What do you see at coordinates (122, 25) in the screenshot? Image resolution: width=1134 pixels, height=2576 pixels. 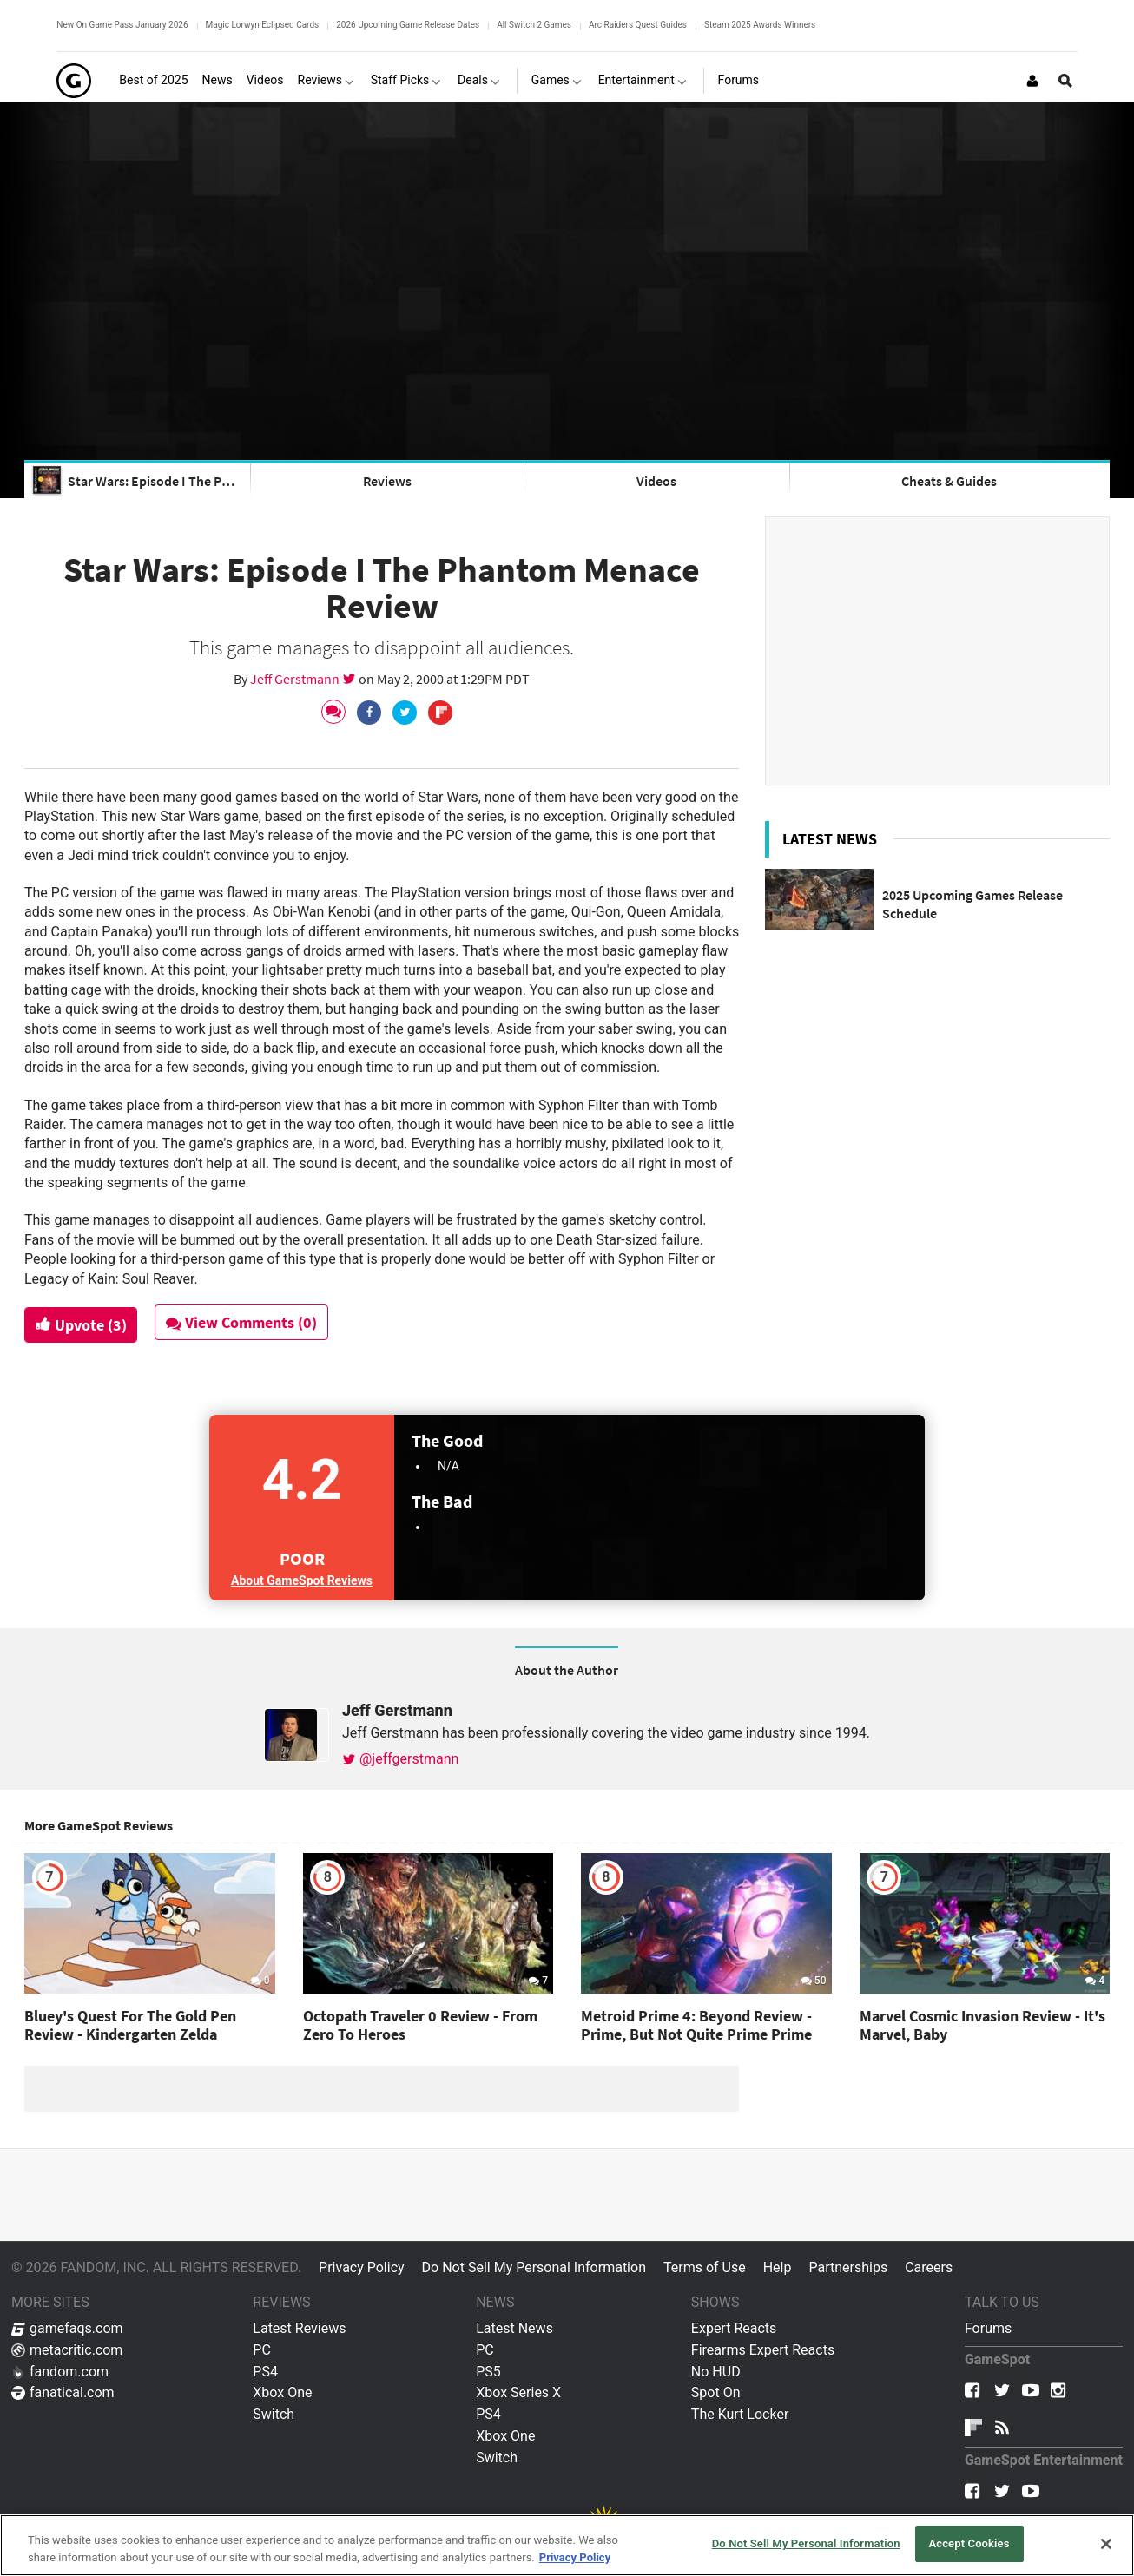 I see `New On Game Pass January 2026` at bounding box center [122, 25].